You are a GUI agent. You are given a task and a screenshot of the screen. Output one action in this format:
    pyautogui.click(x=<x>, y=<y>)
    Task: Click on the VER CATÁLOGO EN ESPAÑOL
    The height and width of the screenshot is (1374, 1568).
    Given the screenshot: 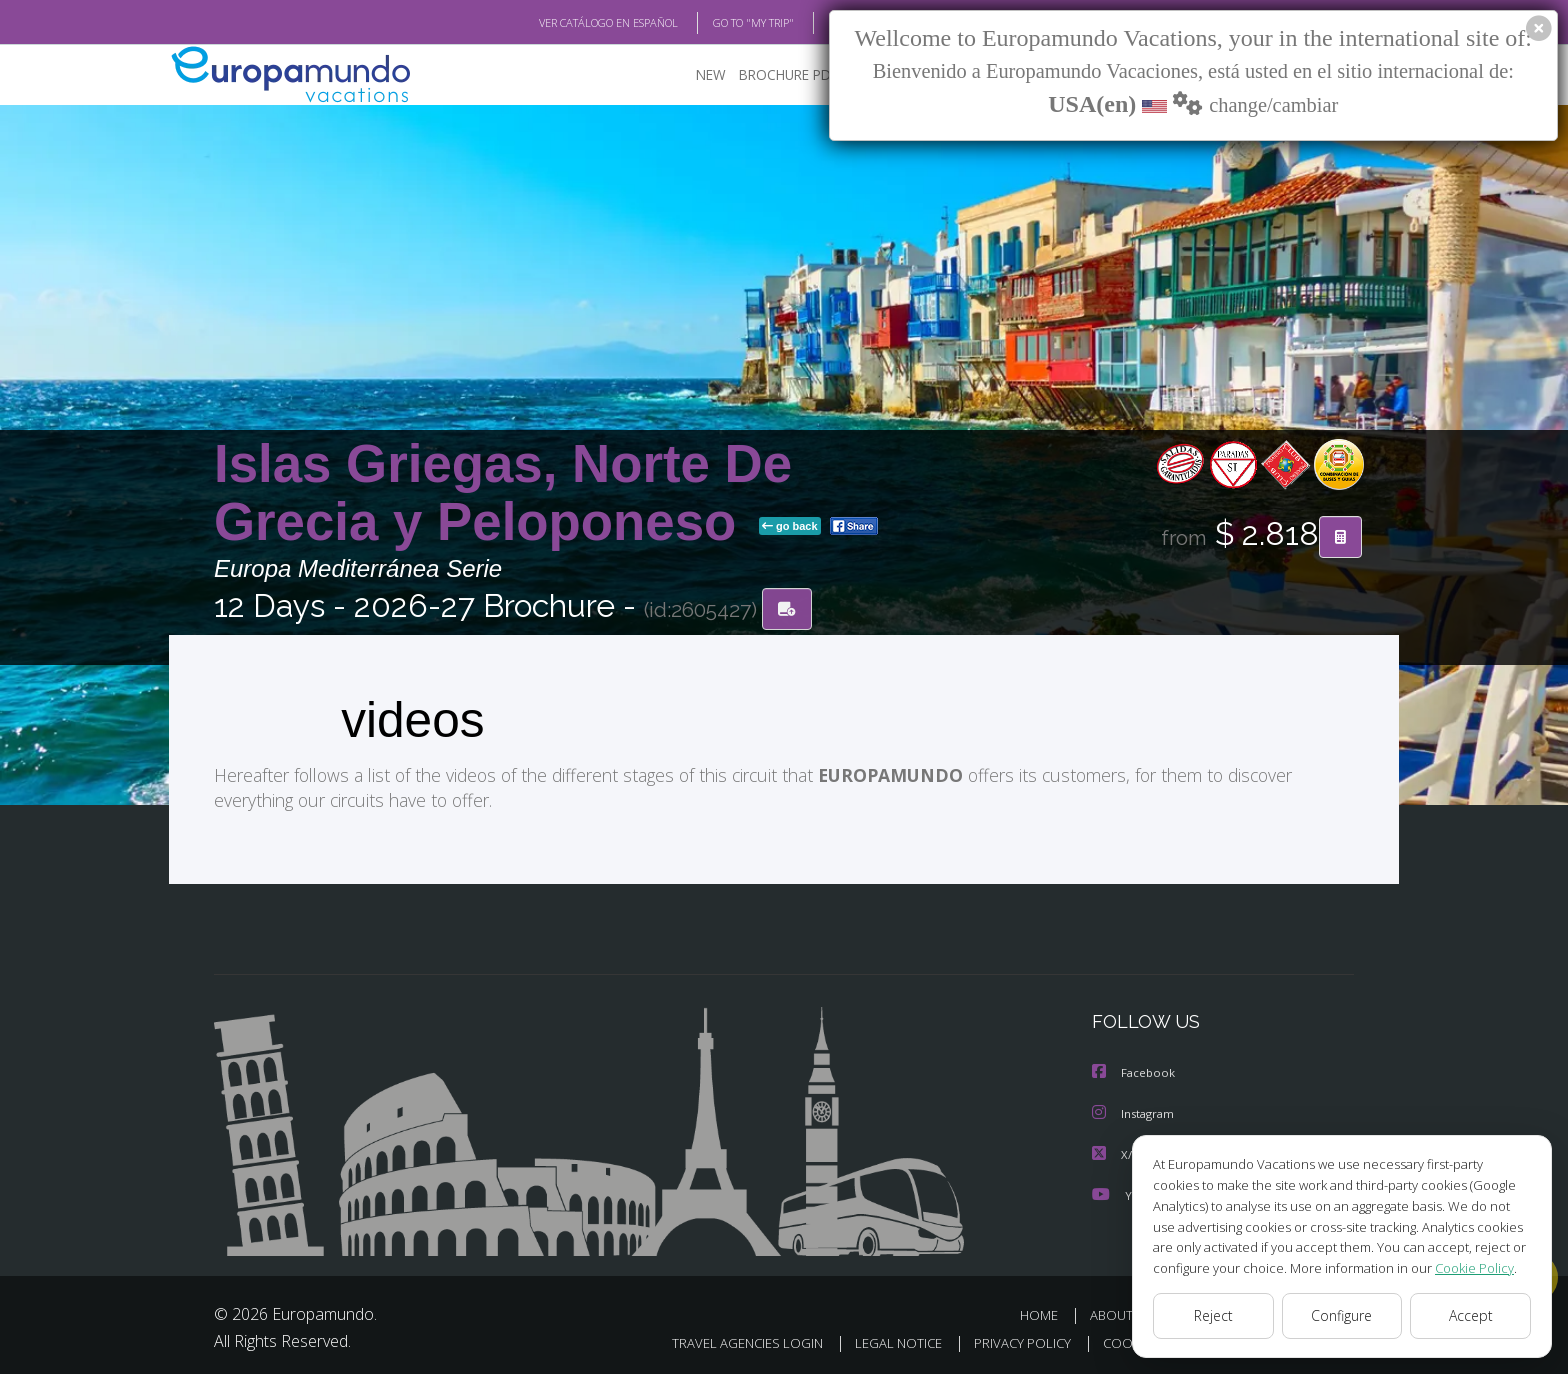 What is the action you would take?
    pyautogui.click(x=562, y=23)
    